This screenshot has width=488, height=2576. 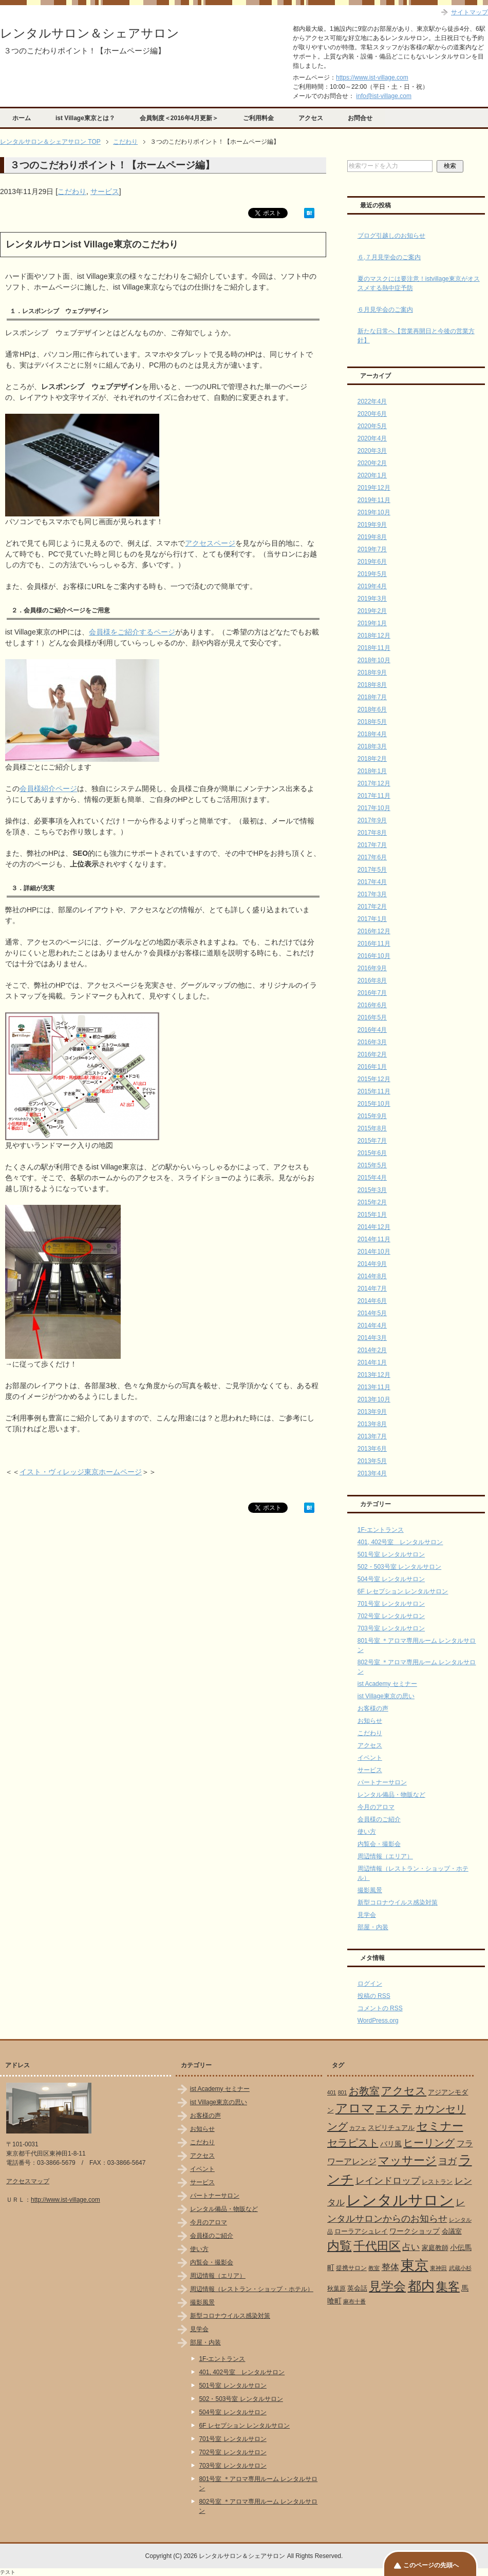 What do you see at coordinates (372, 771) in the screenshot?
I see `2018年1月` at bounding box center [372, 771].